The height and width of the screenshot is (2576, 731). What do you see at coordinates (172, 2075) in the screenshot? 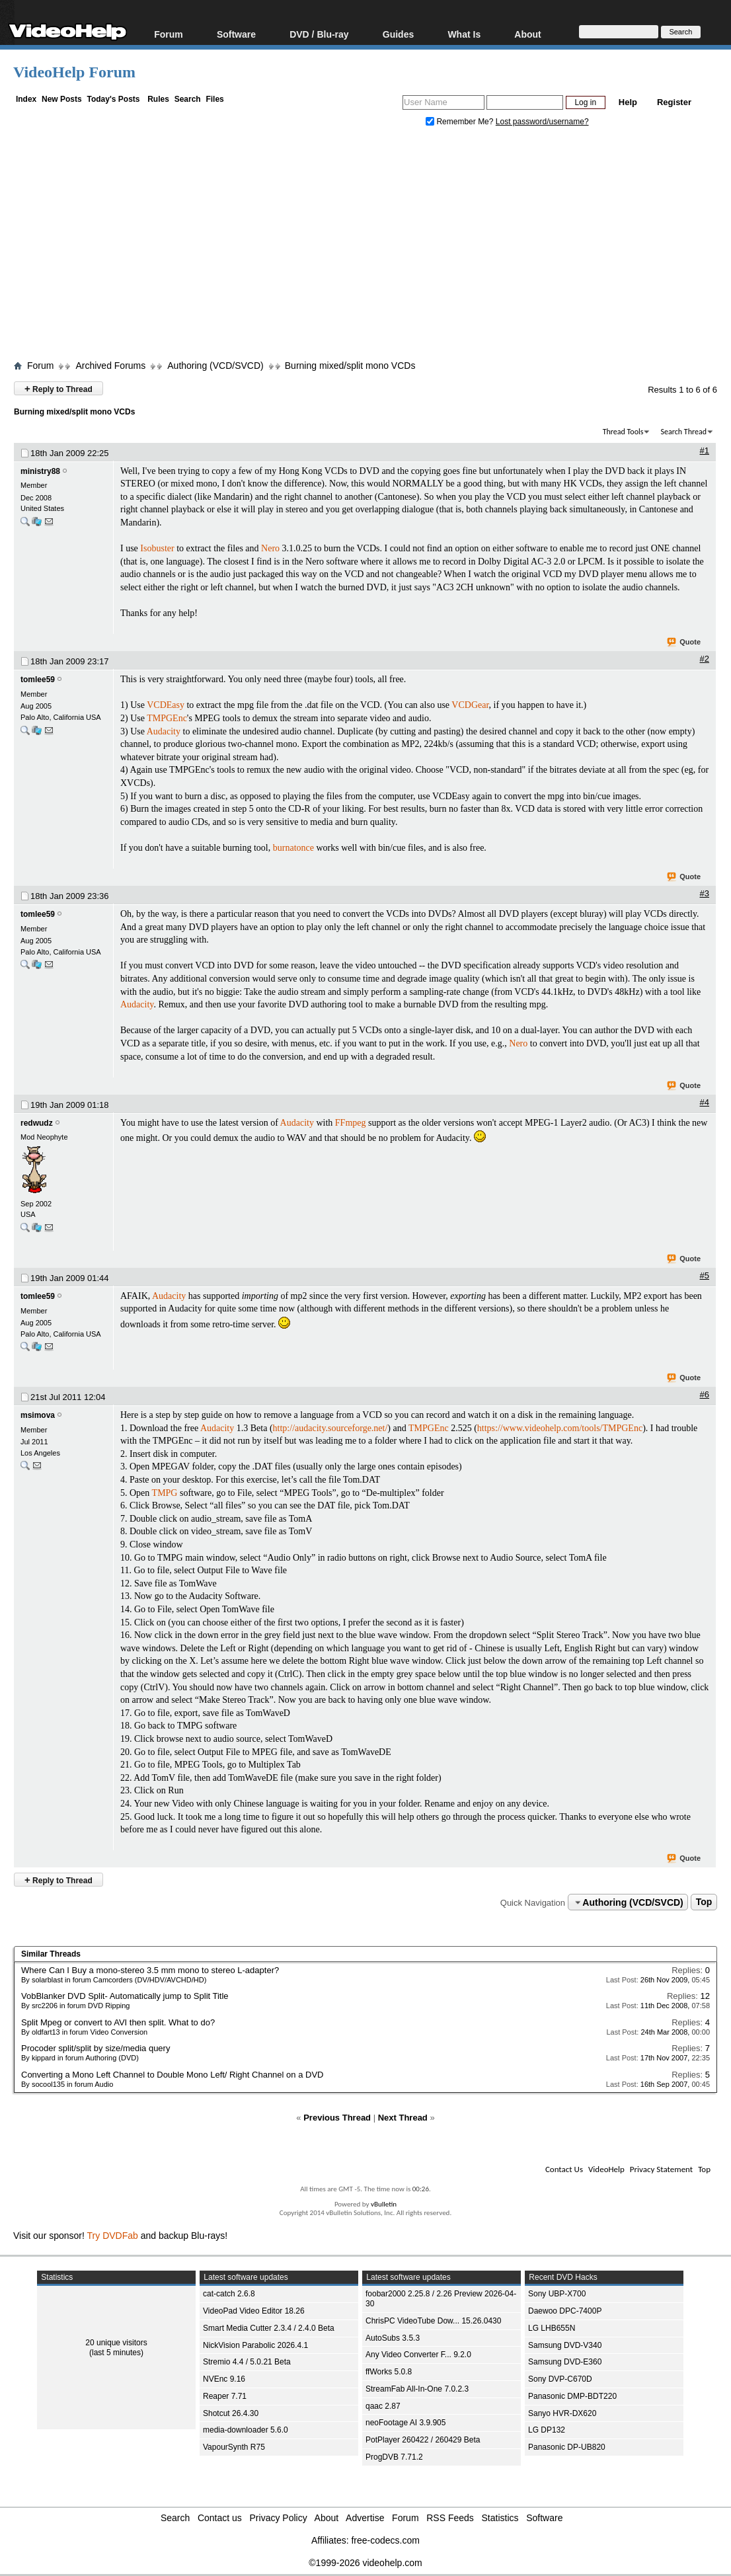
I see `Converting a Mono Left Channel to Double Mono Left/ Right Channel on a DVD` at bounding box center [172, 2075].